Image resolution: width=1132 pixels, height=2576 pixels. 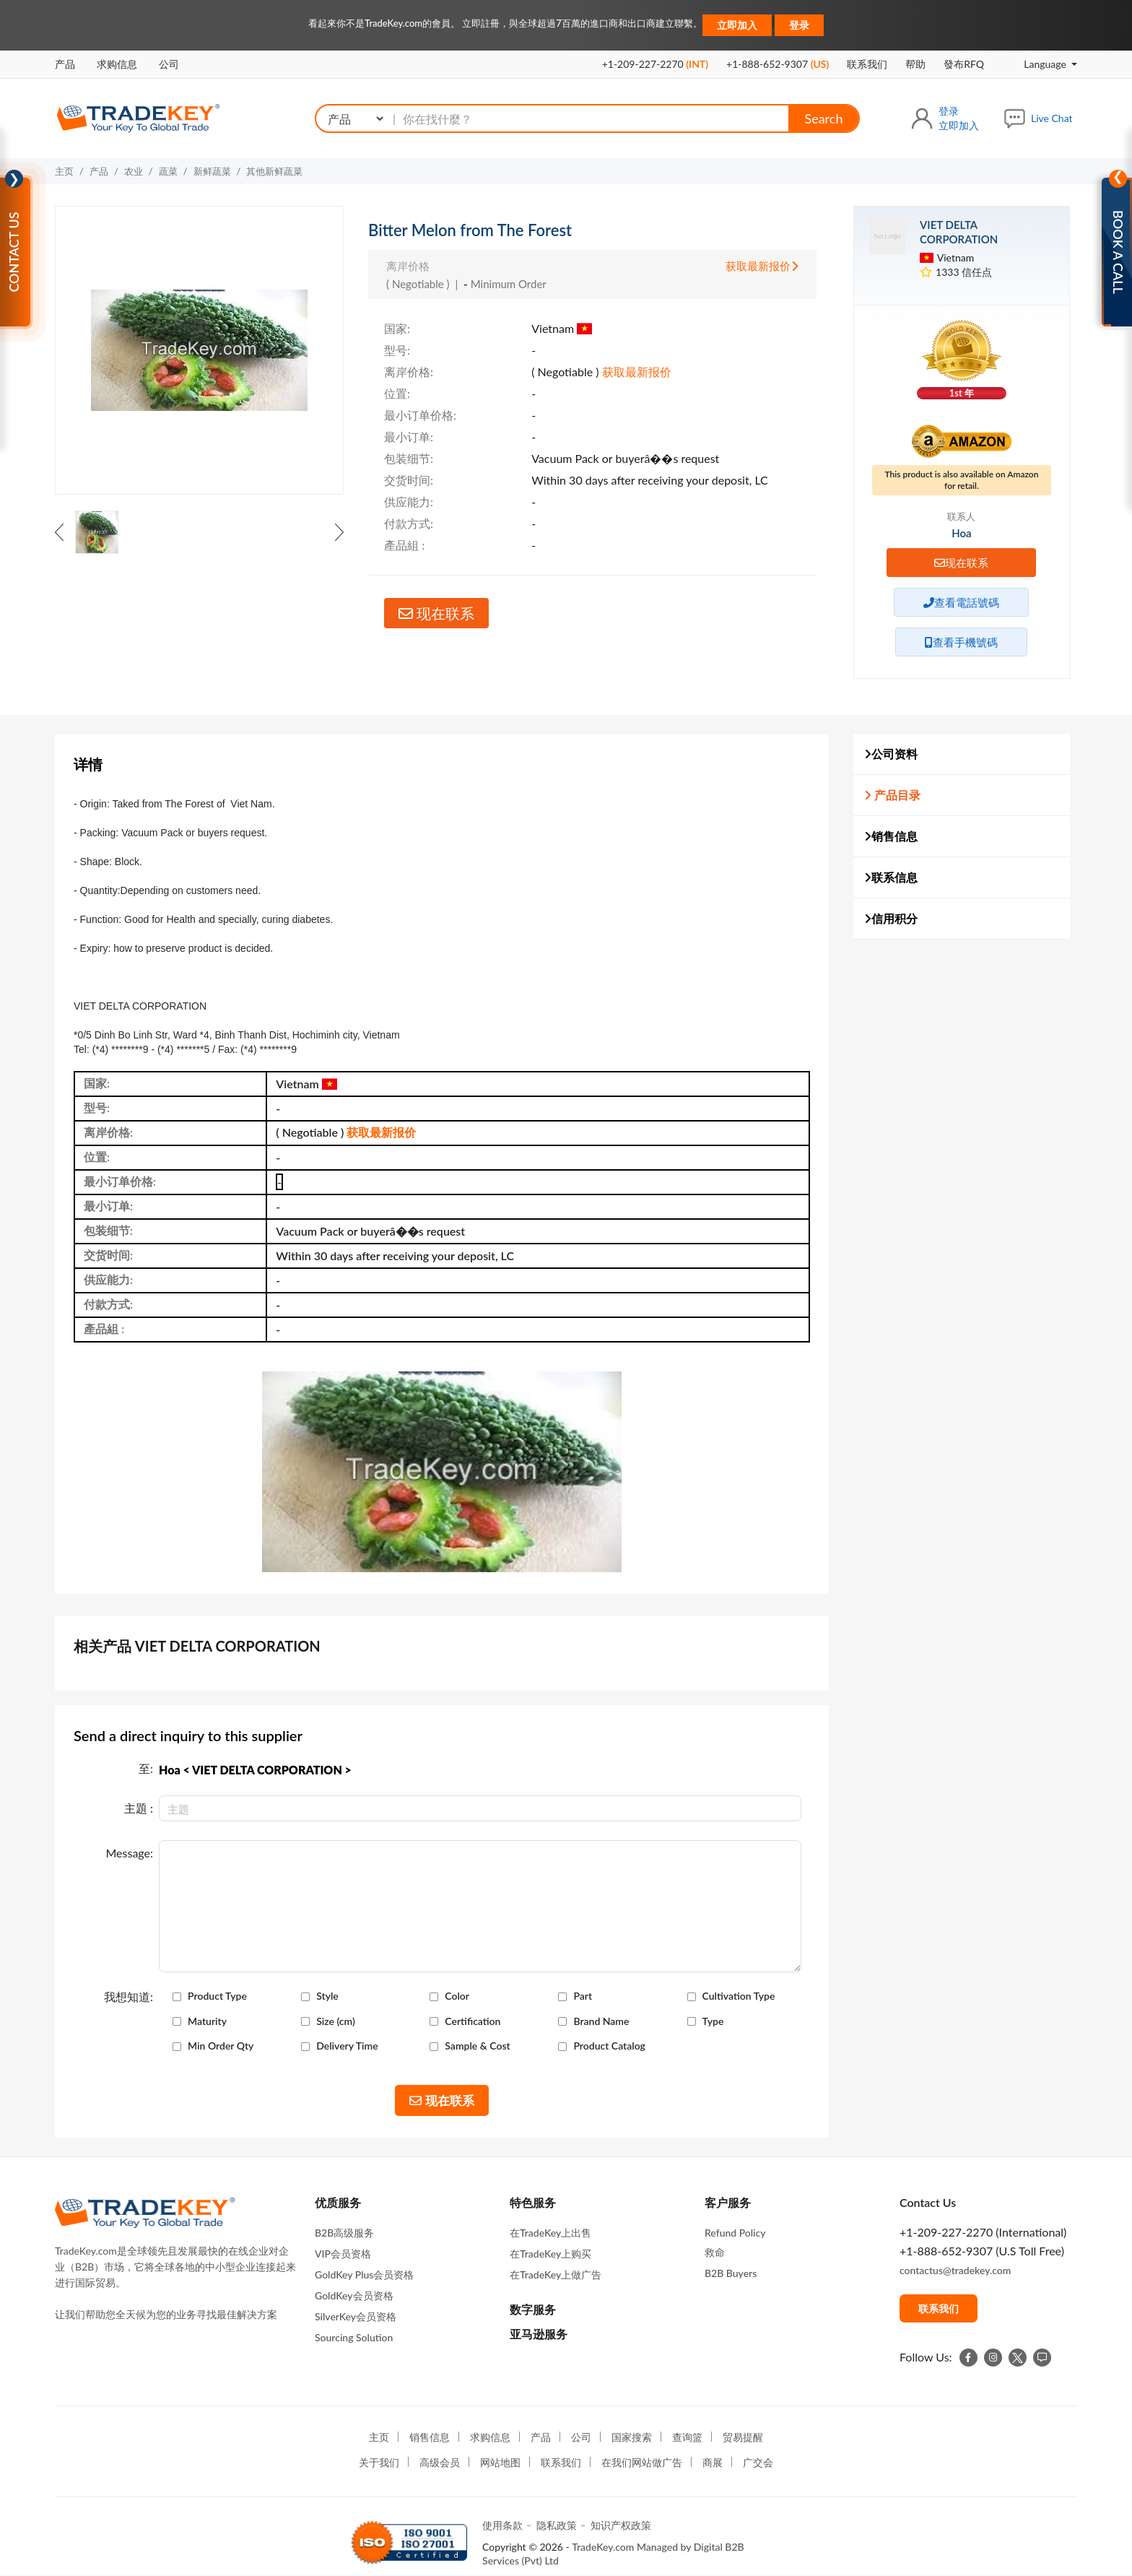 I want to click on 广交会, so click(x=758, y=2462).